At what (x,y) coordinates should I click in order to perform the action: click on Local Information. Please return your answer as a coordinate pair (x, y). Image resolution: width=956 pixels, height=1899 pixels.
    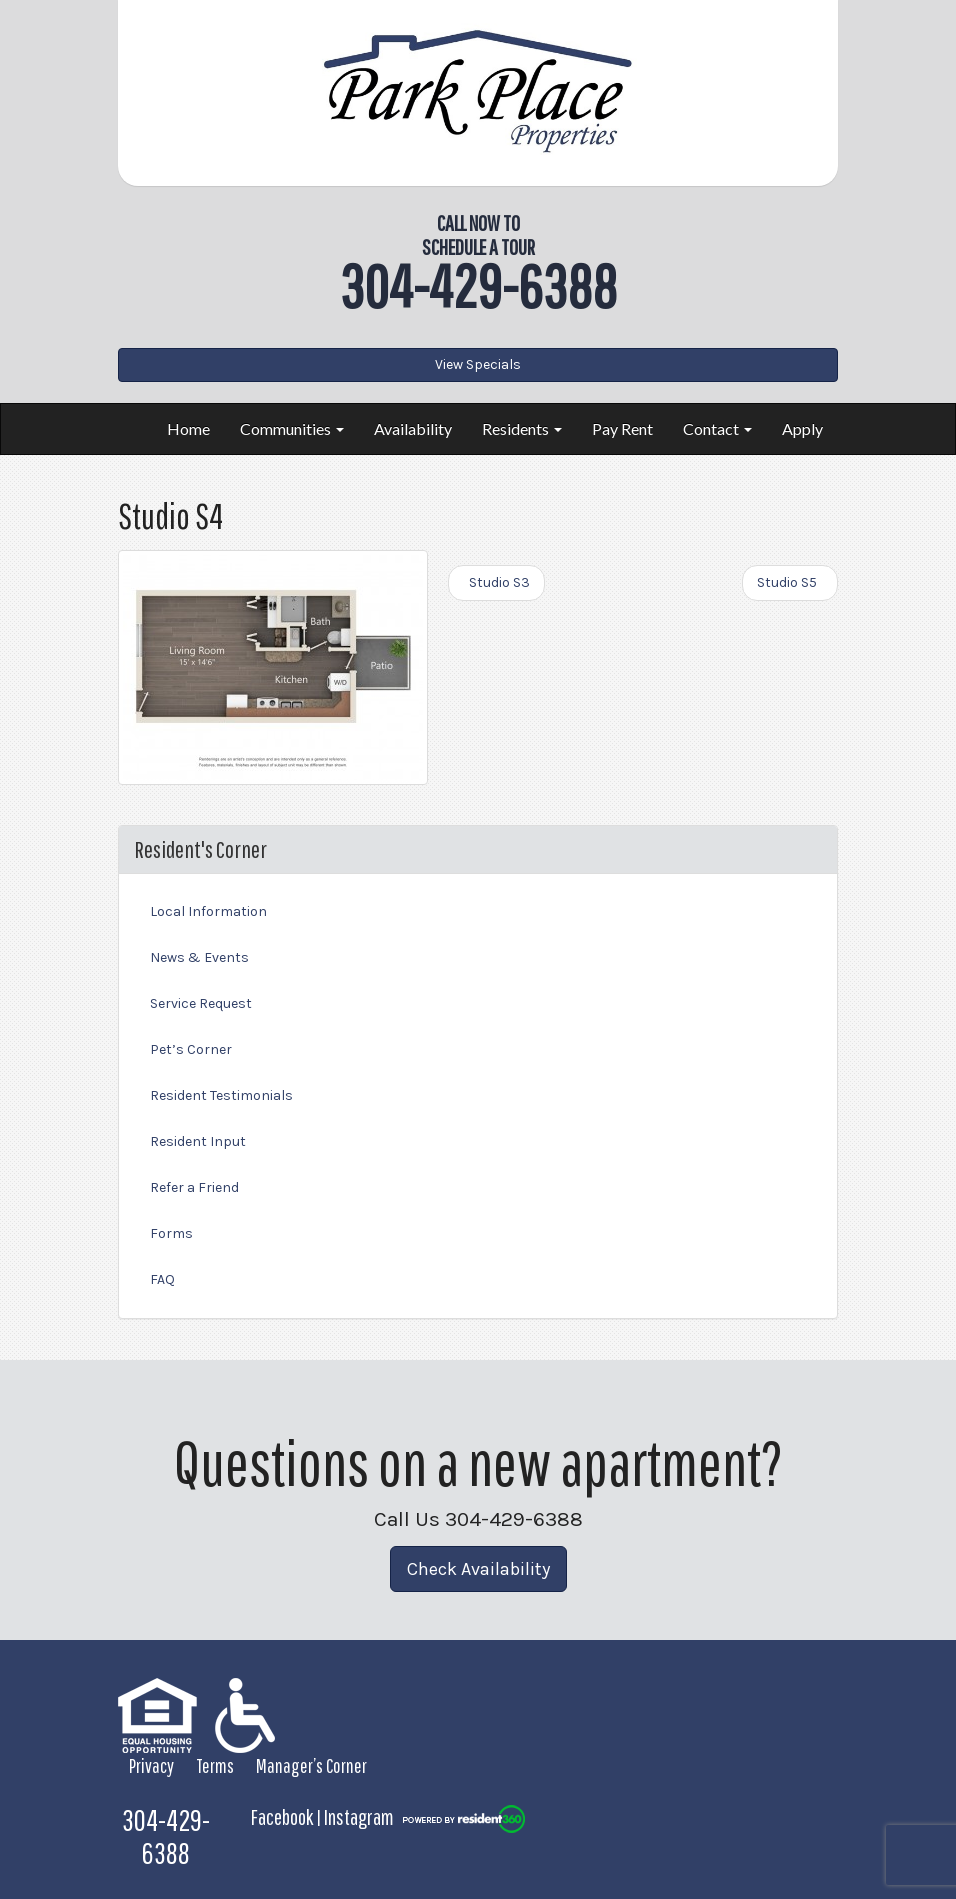
    Looking at the image, I should click on (208, 911).